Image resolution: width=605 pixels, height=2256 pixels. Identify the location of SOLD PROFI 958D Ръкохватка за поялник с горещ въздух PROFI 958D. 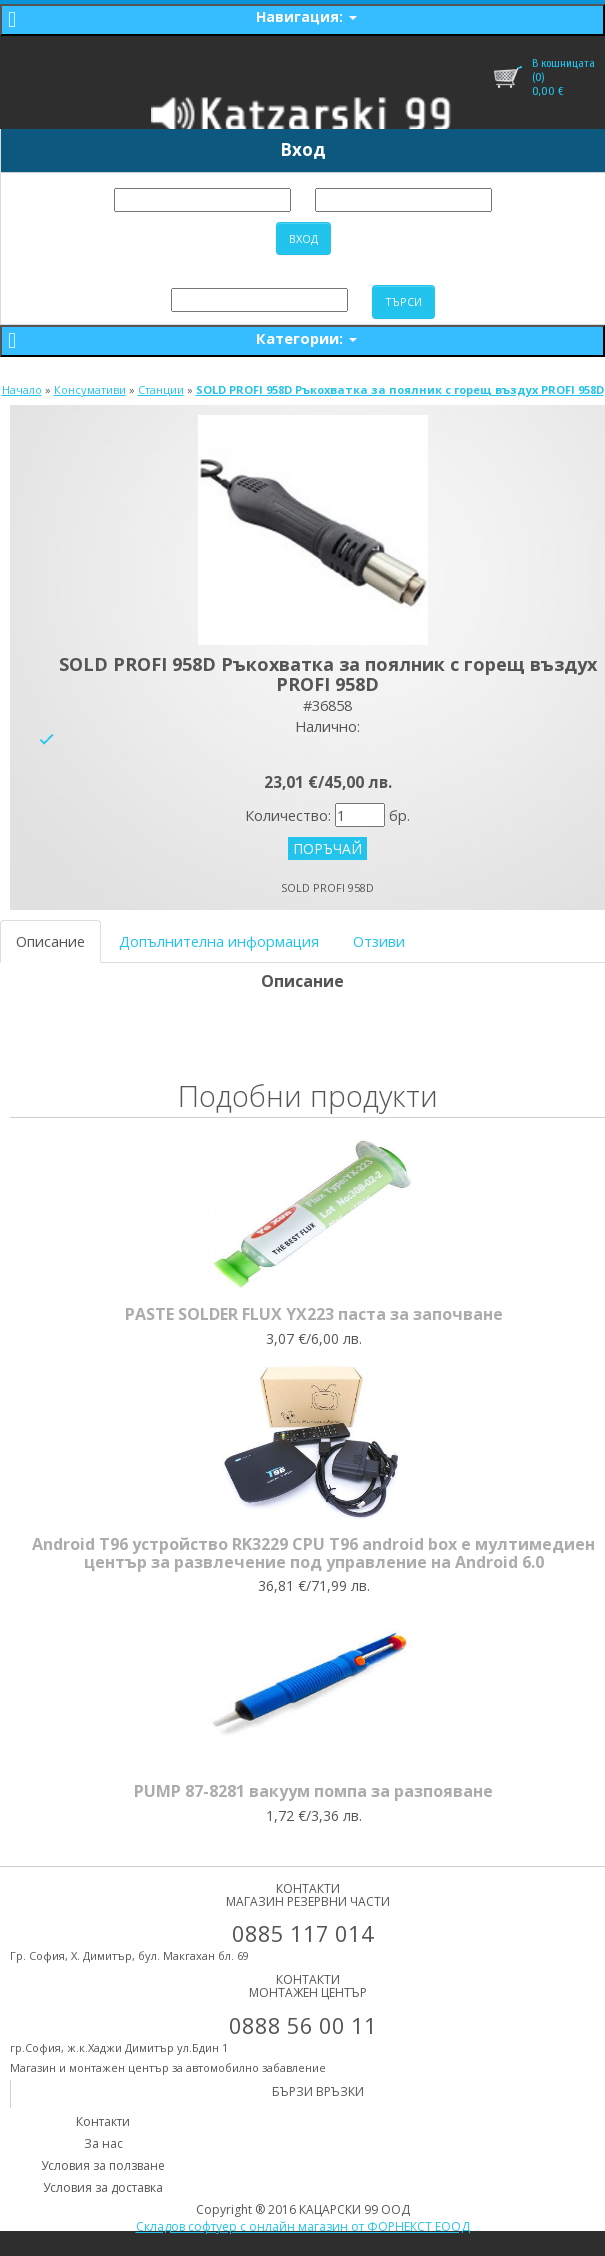
(400, 389).